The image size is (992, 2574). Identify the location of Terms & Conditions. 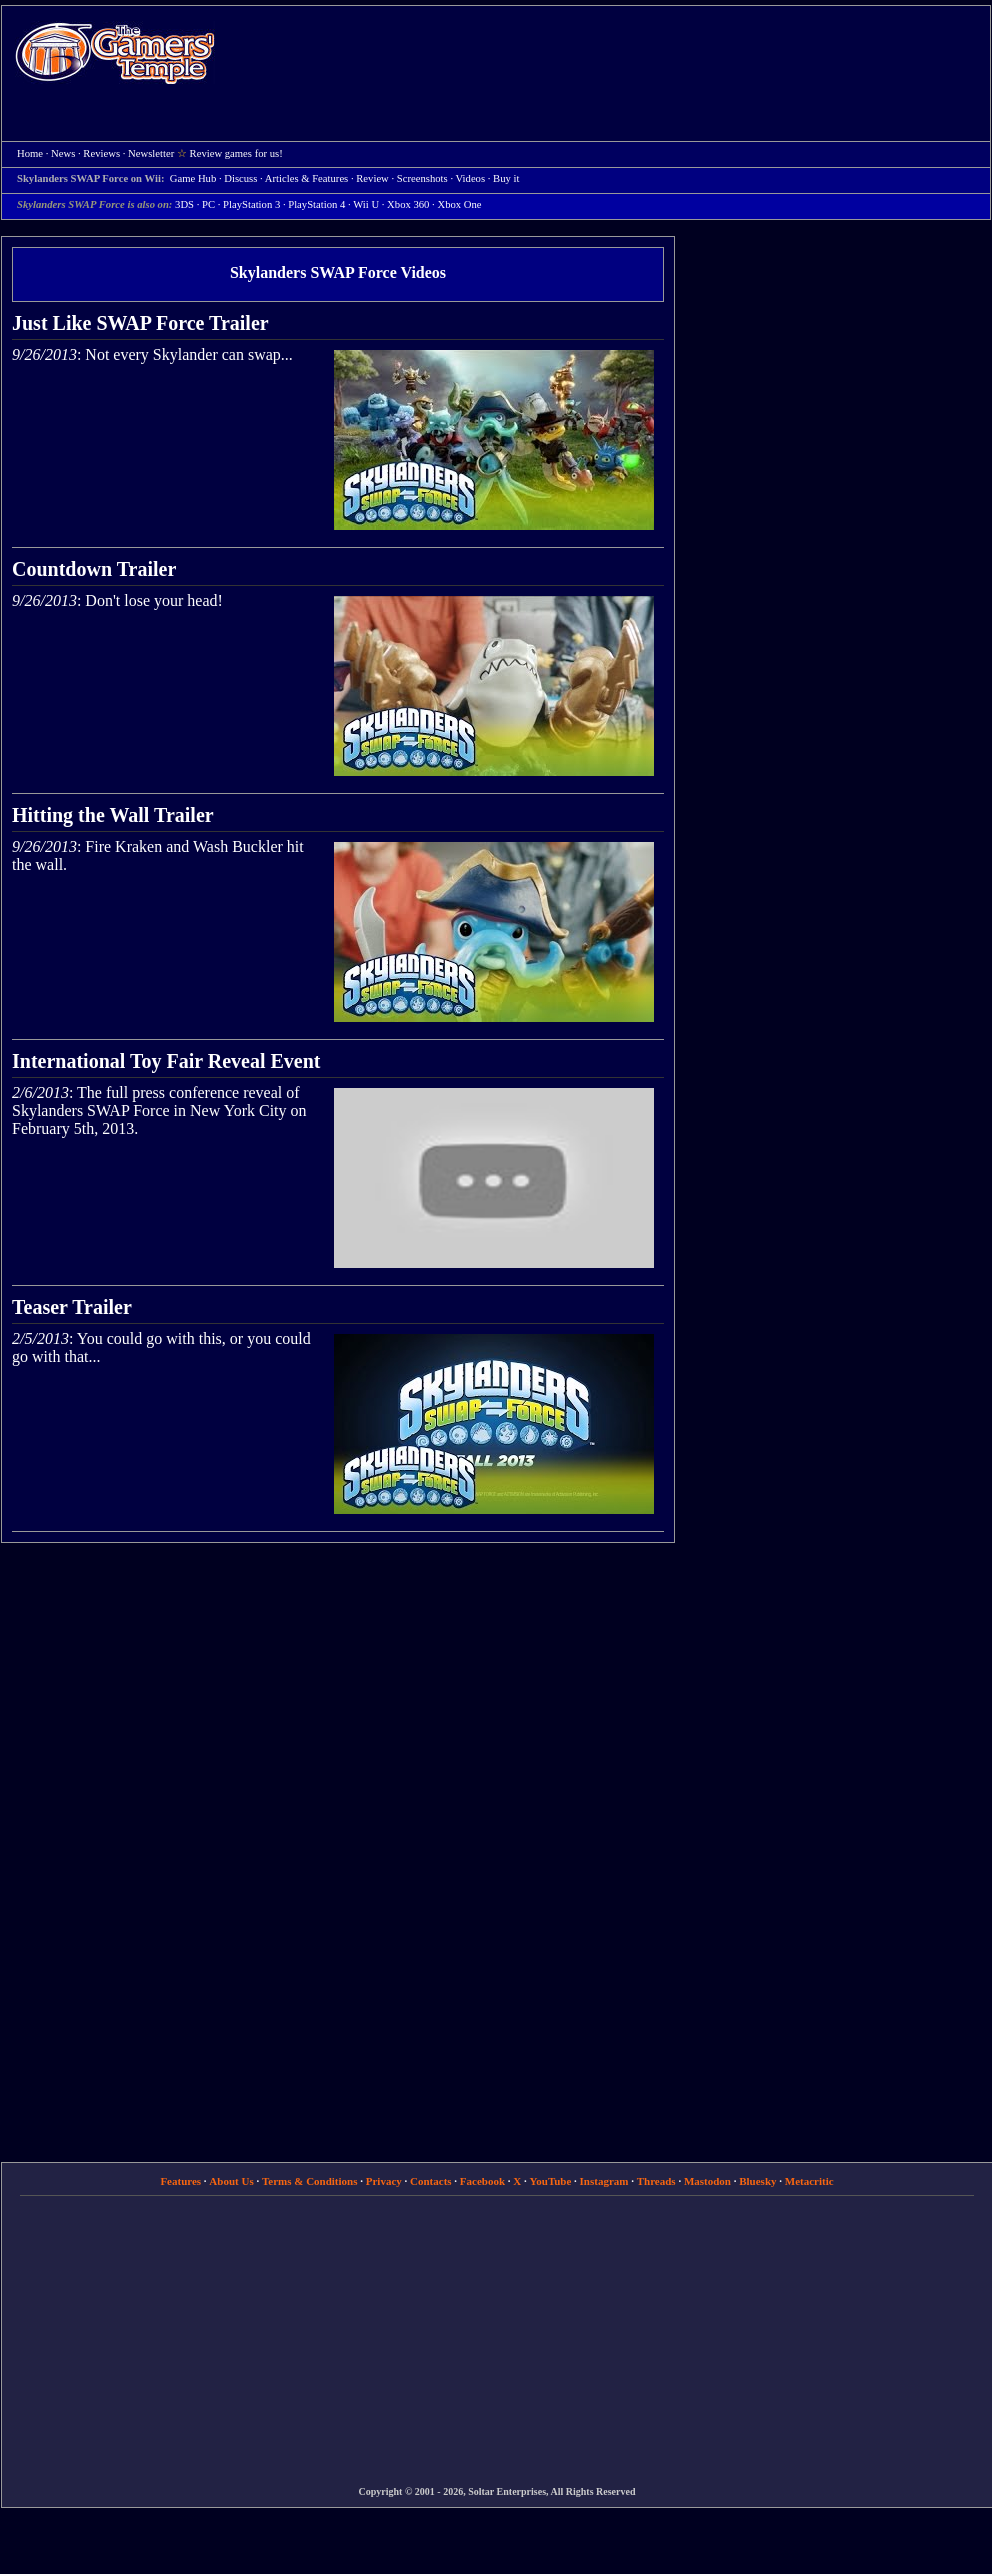
(310, 2181).